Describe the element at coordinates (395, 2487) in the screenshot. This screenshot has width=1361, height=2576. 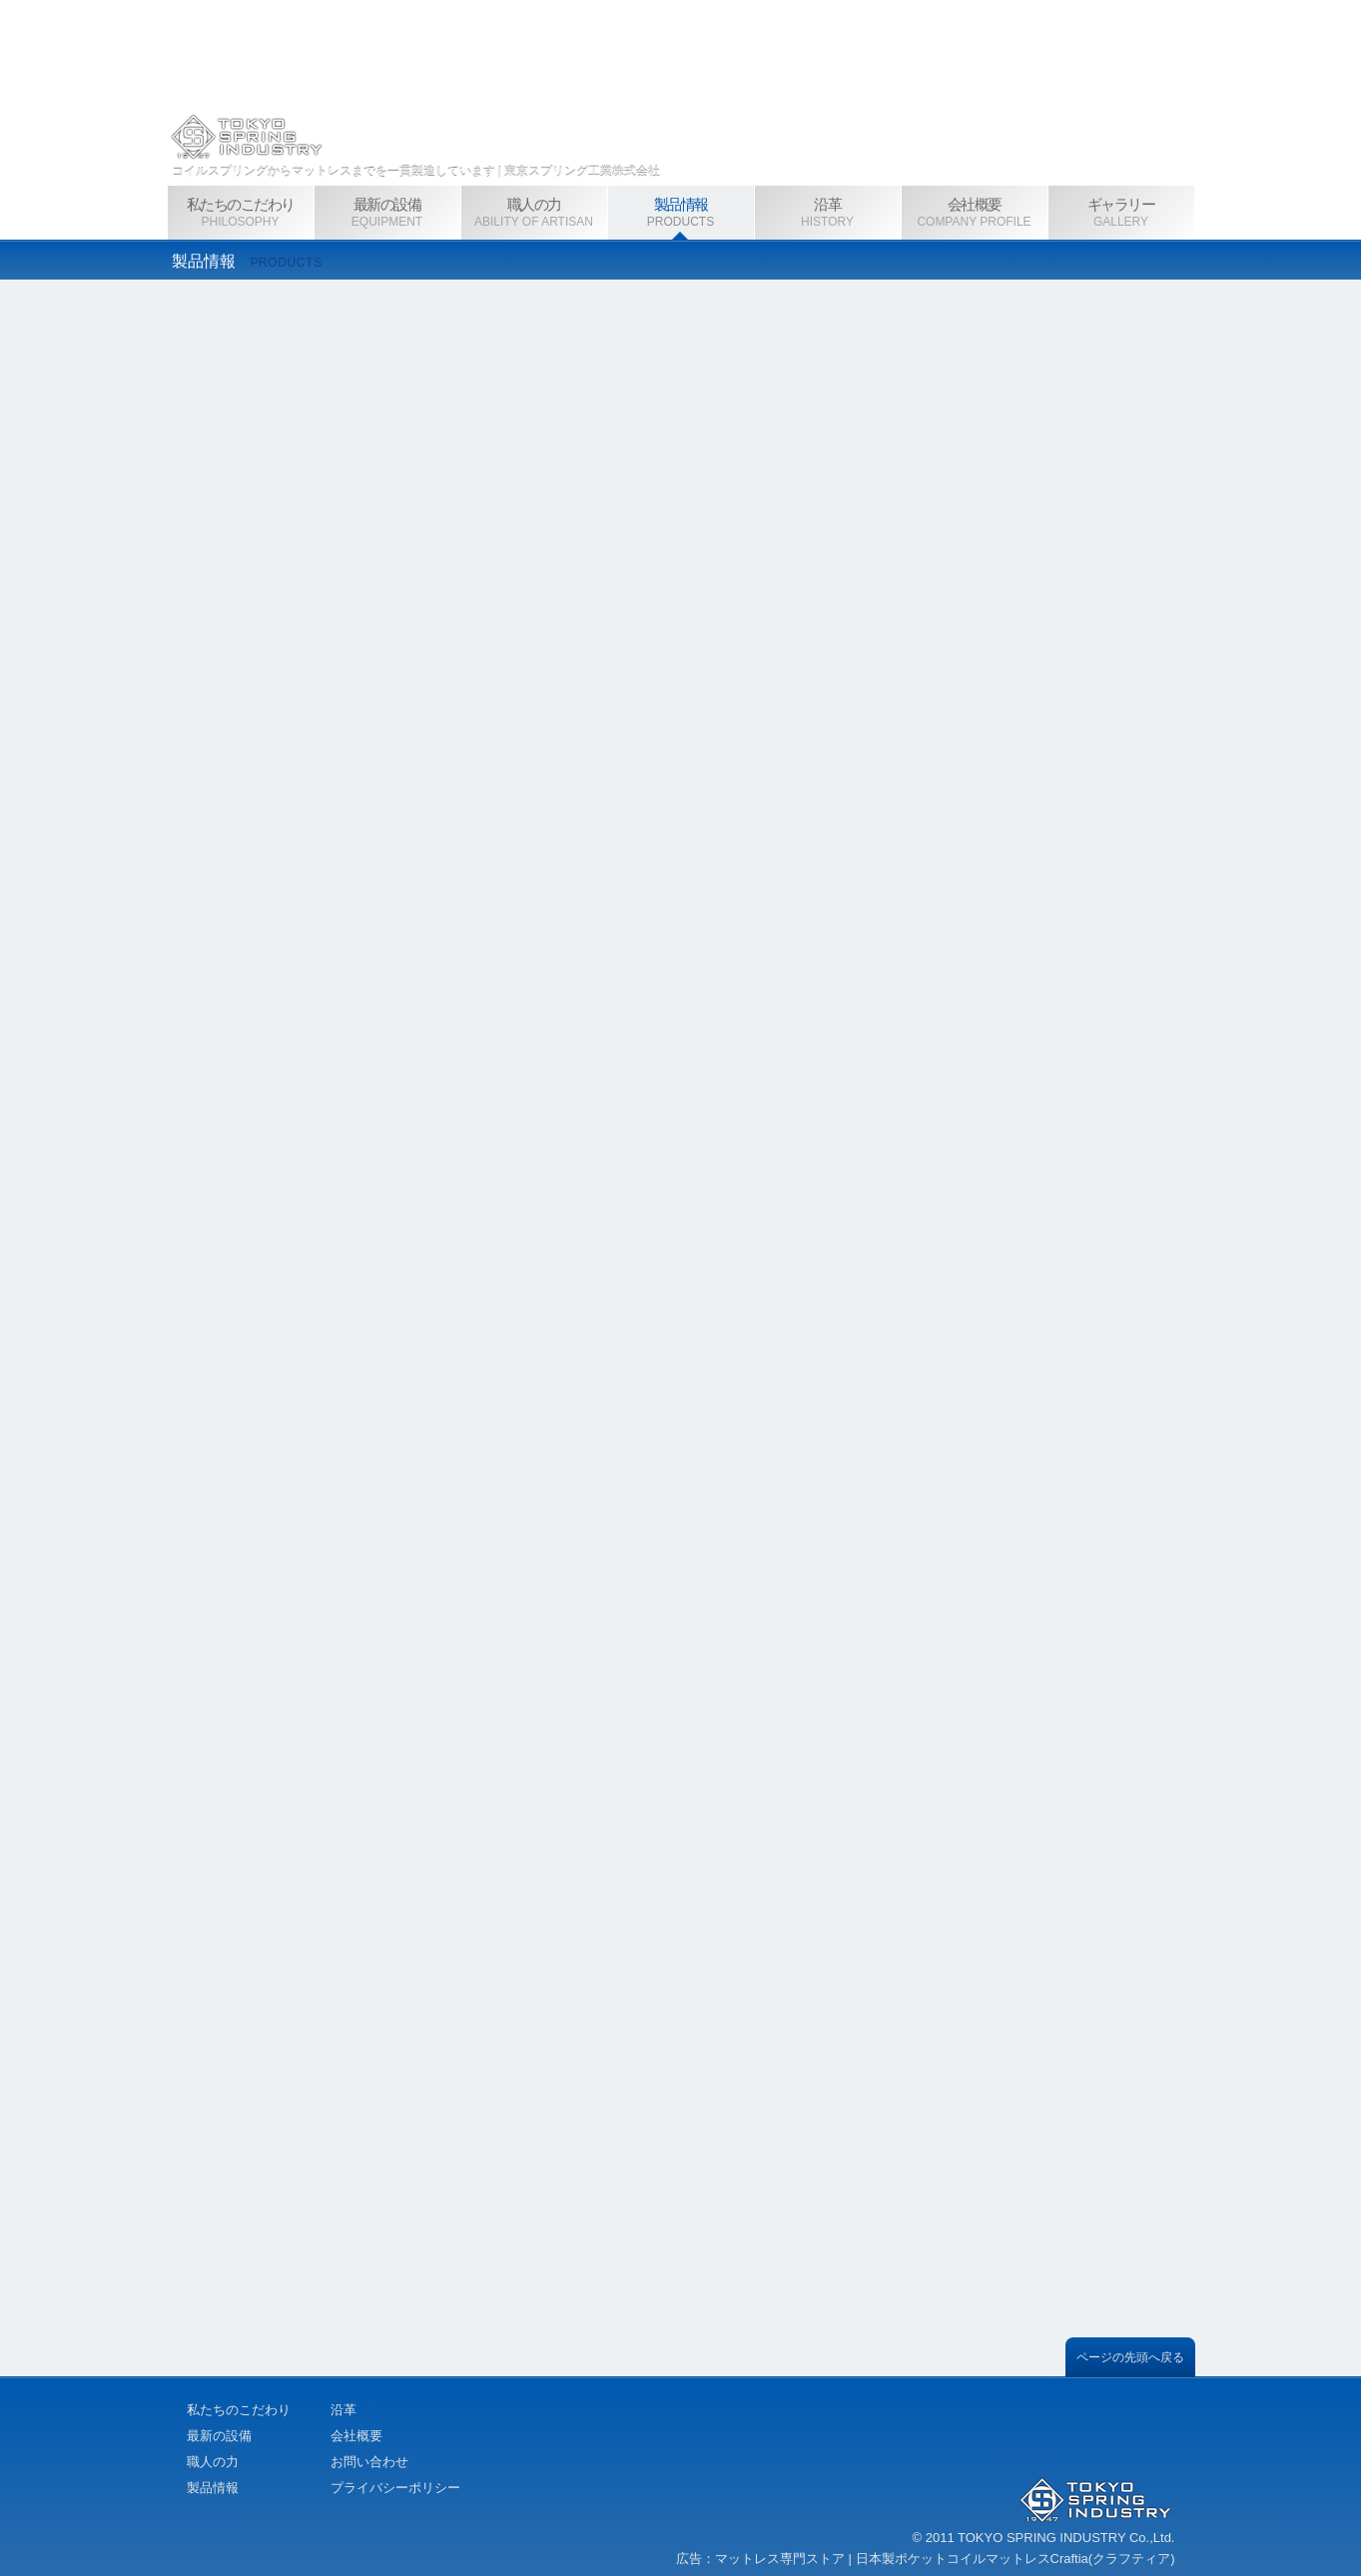
I see `プライバシーポリシー` at that location.